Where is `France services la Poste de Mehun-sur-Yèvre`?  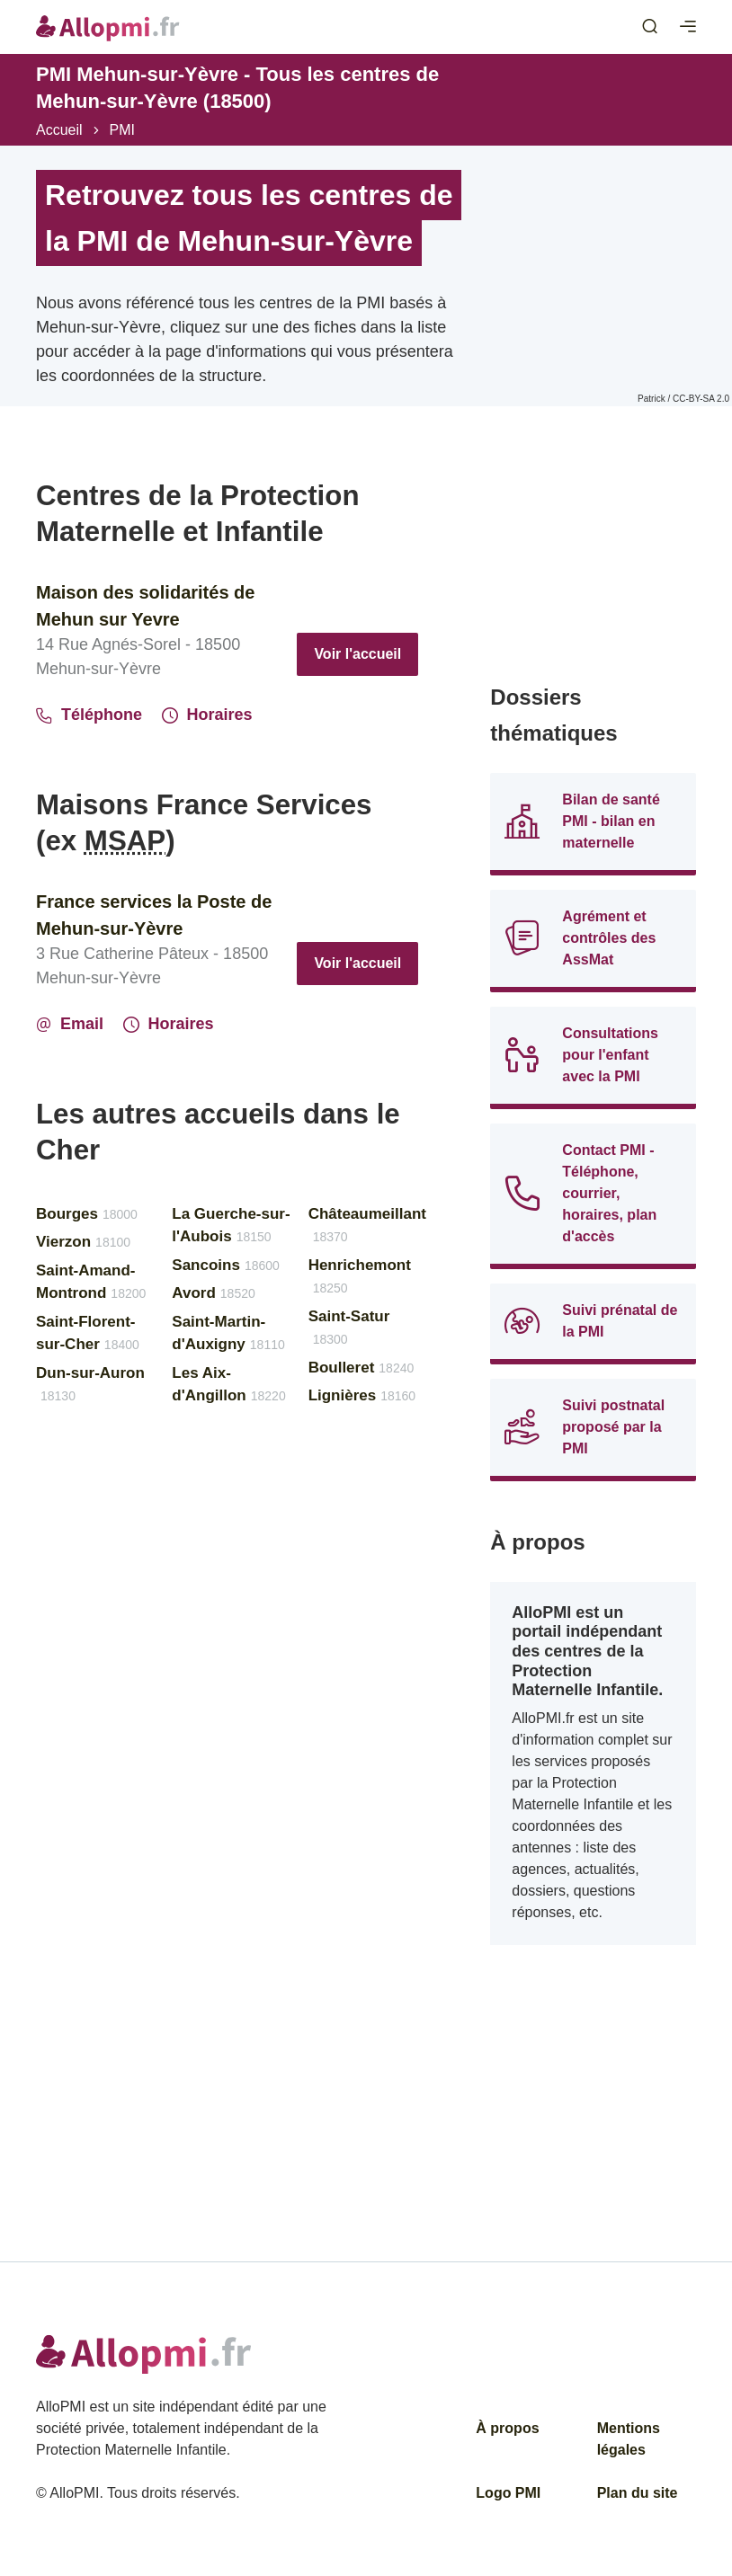
France services la Poste de Mehun-sur-Yèvre is located at coordinates (154, 915).